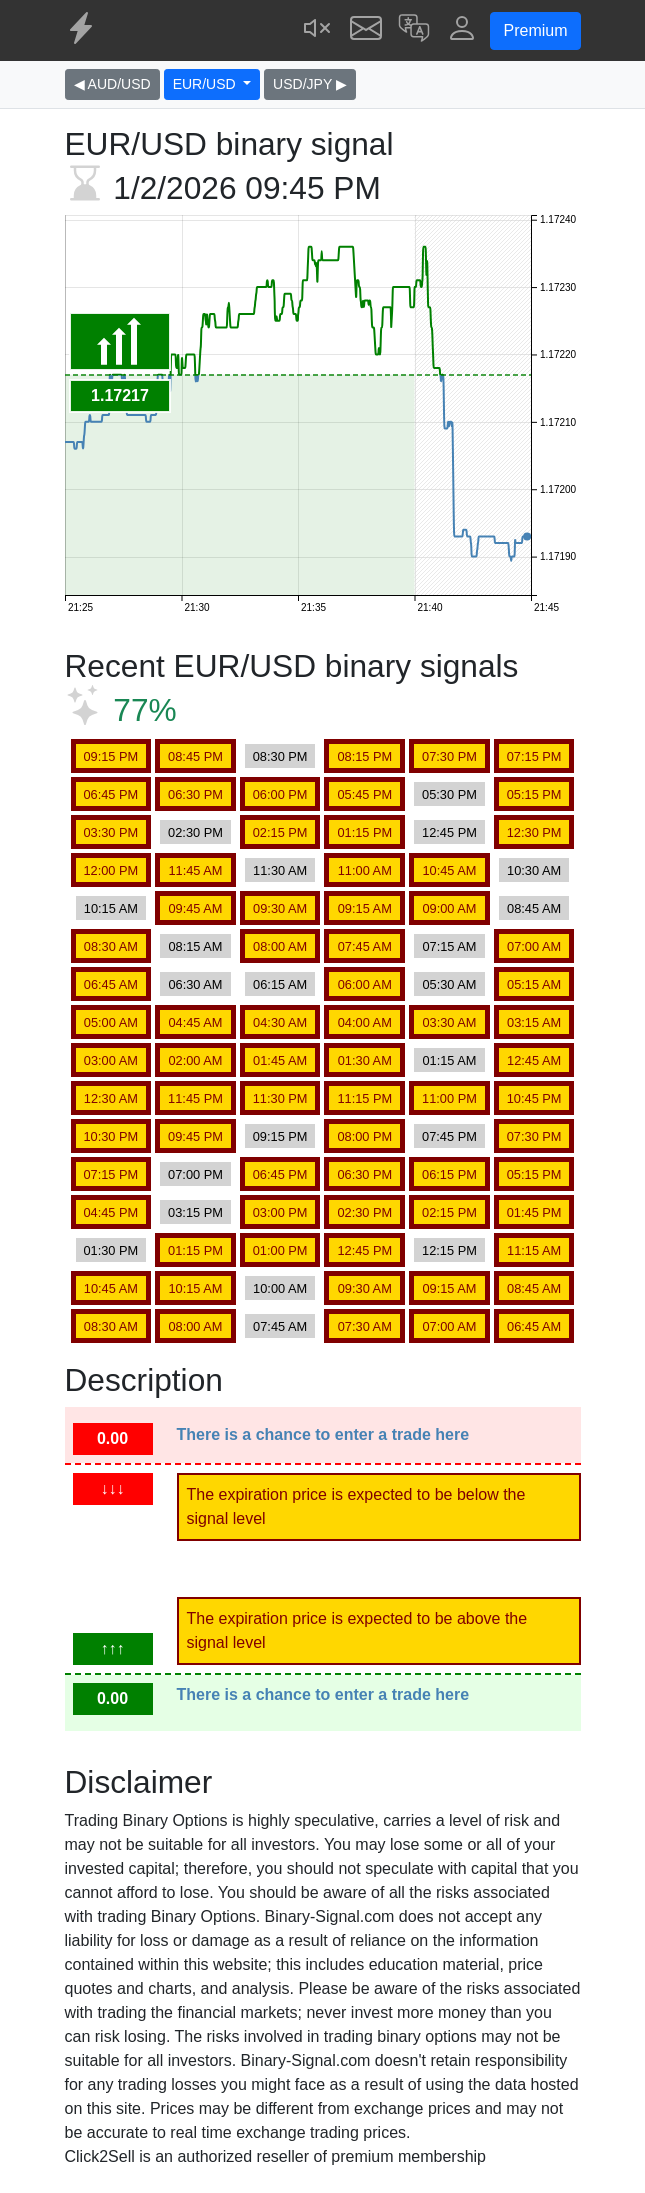 This screenshot has height=2193, width=645. What do you see at coordinates (280, 1288) in the screenshot?
I see `10:00 AM` at bounding box center [280, 1288].